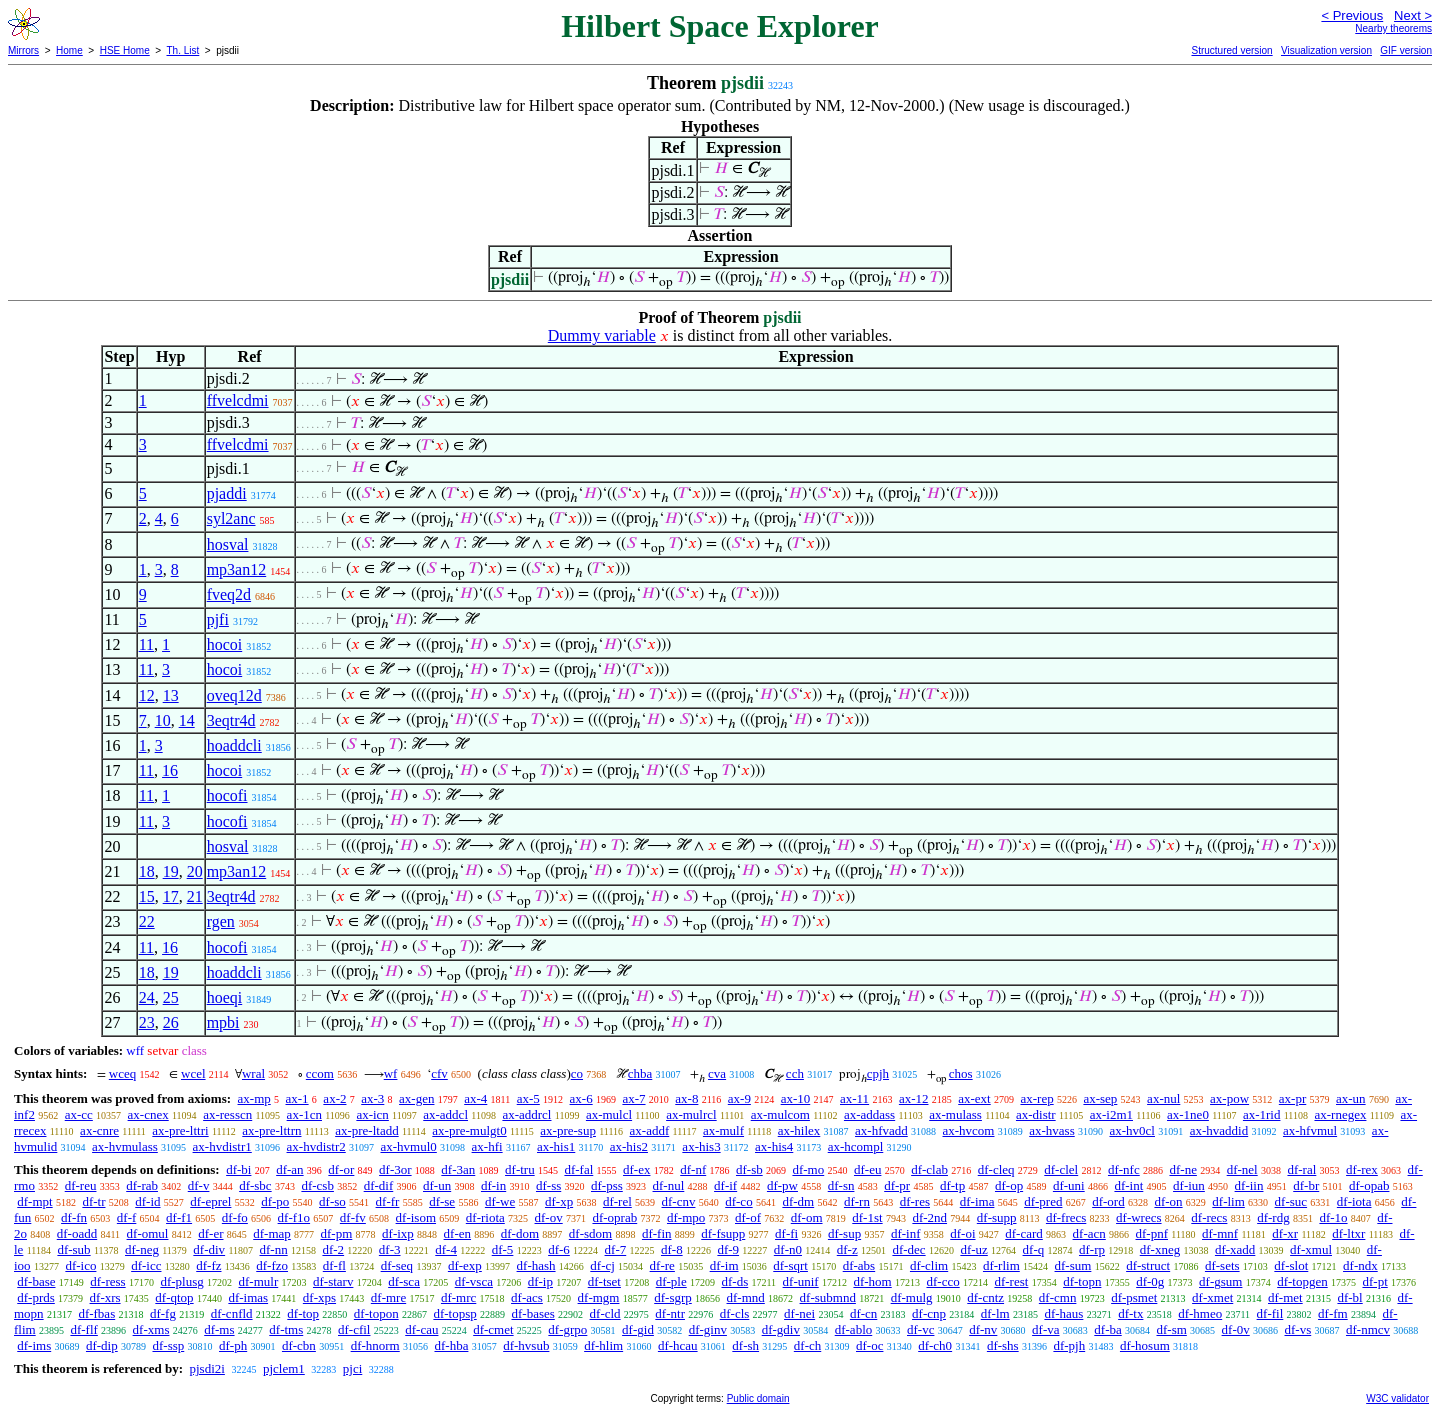 The width and height of the screenshot is (1440, 1415). I want to click on df-un, so click(437, 1185).